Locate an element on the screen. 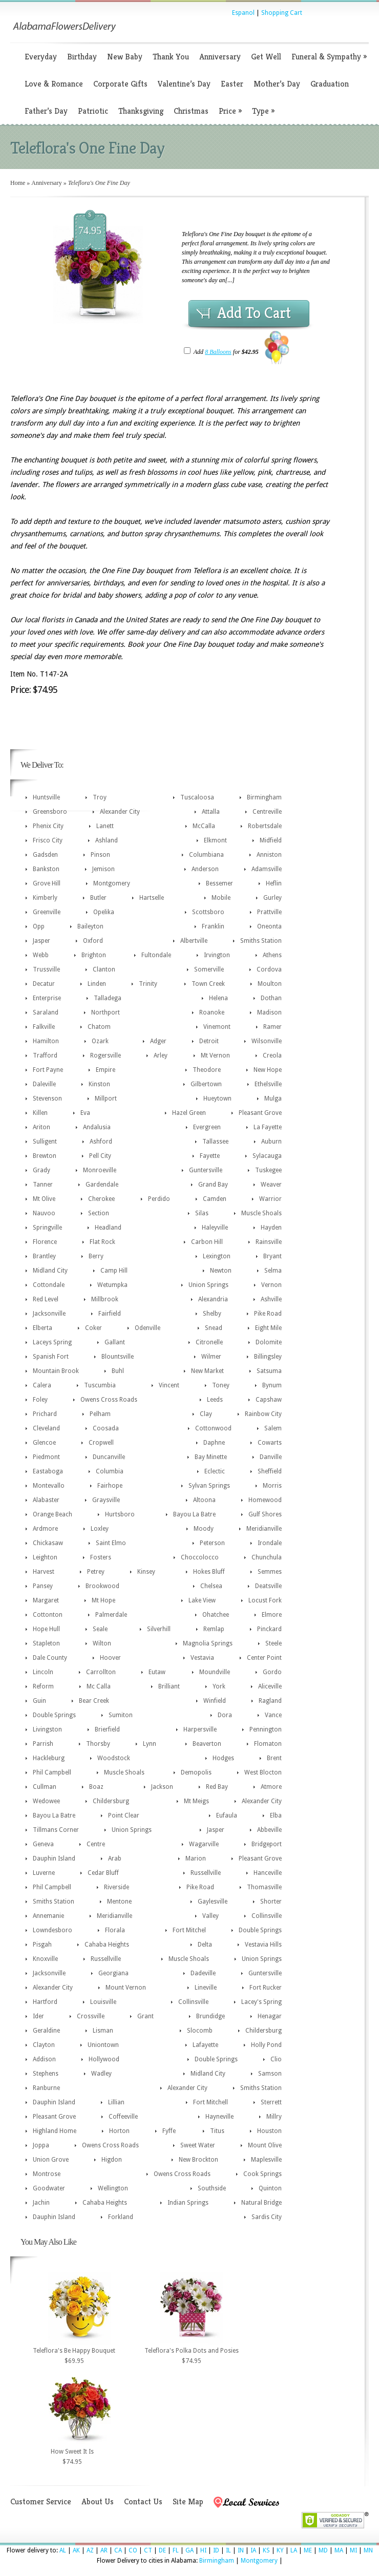 This screenshot has height=2576, width=379. Parrish is located at coordinates (43, 1743).